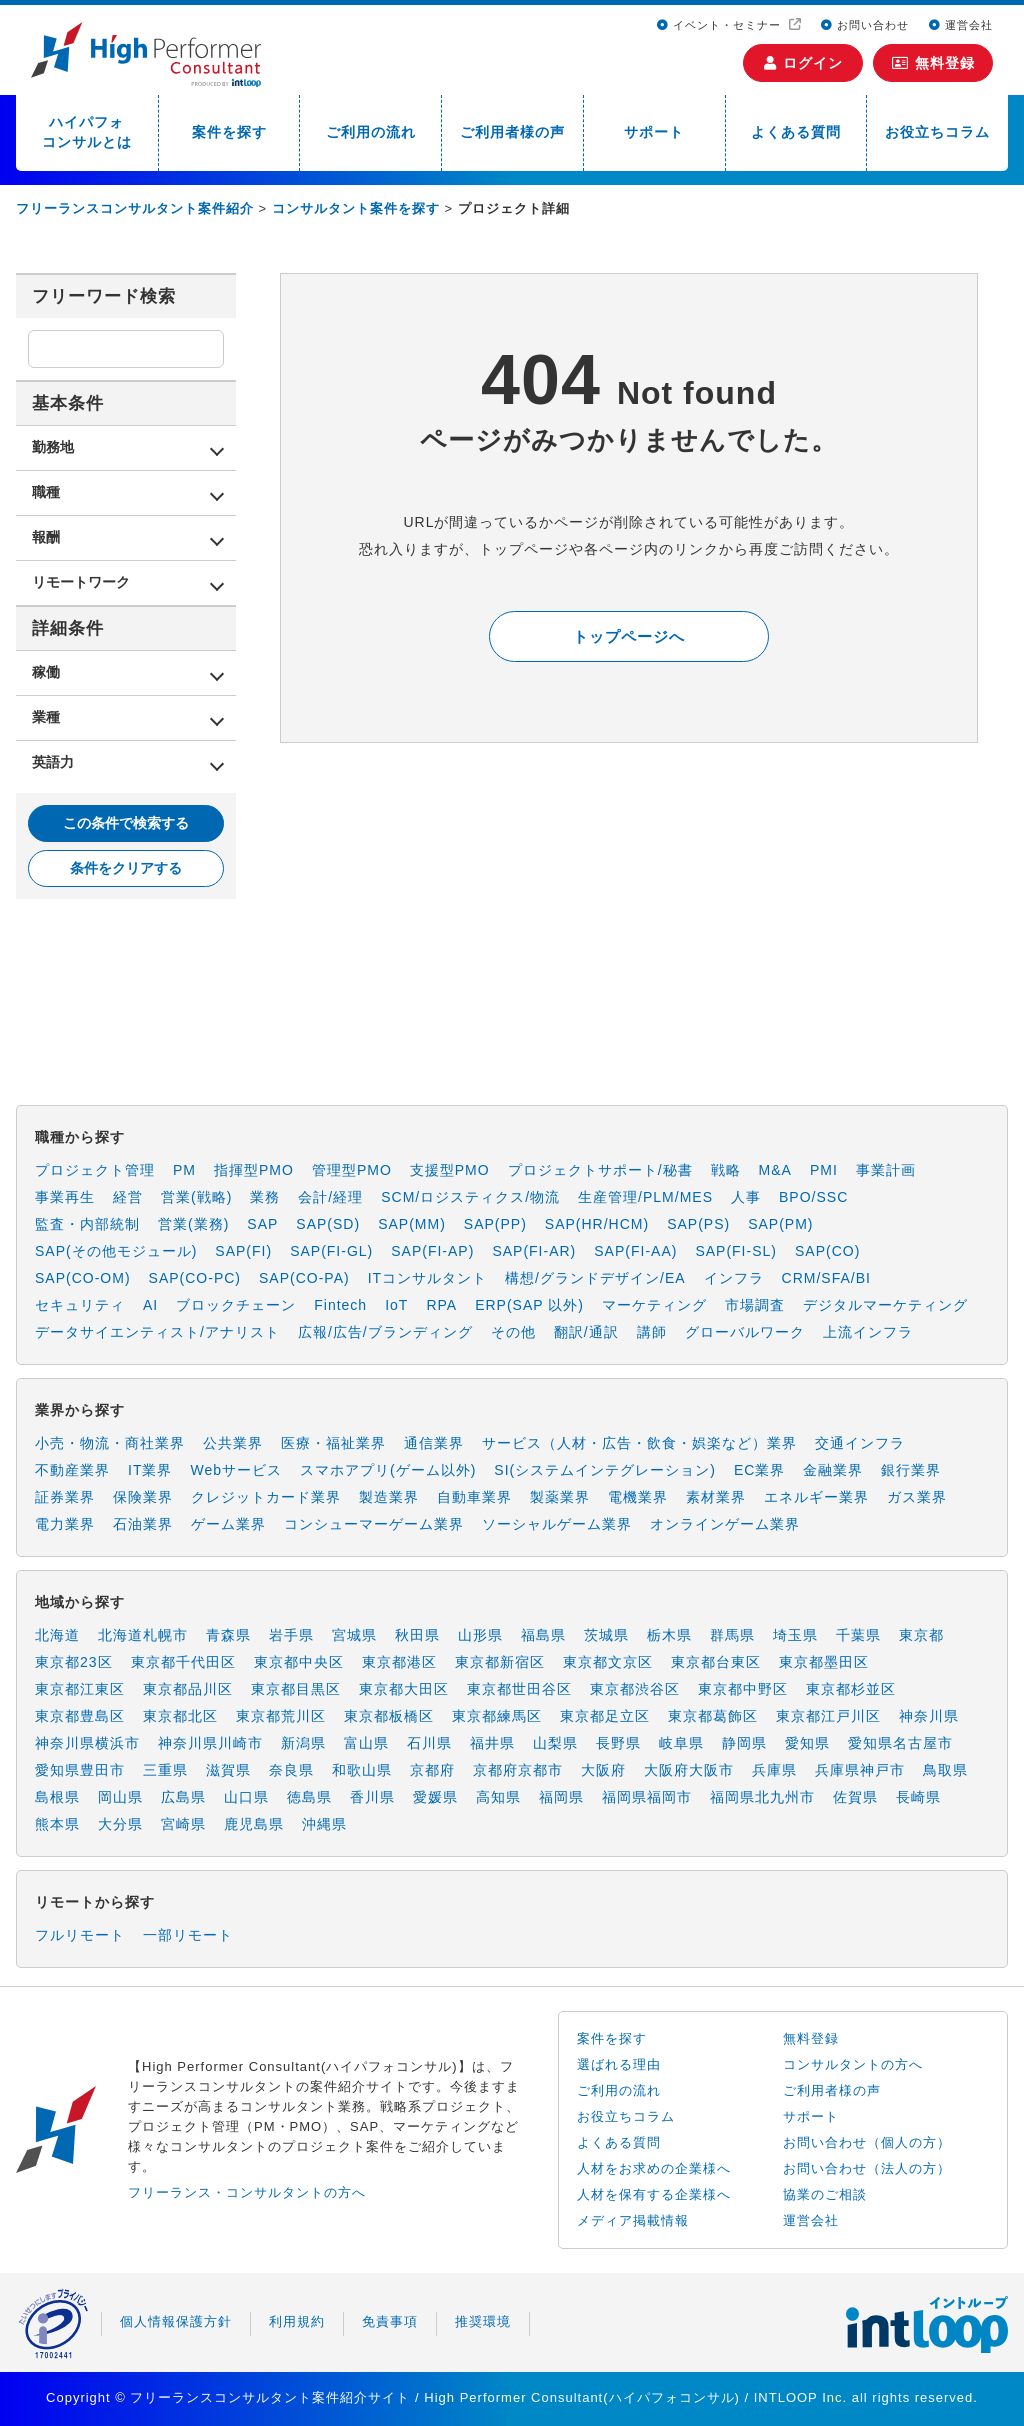  Describe the element at coordinates (774, 1770) in the screenshot. I see `兵庫県` at that location.